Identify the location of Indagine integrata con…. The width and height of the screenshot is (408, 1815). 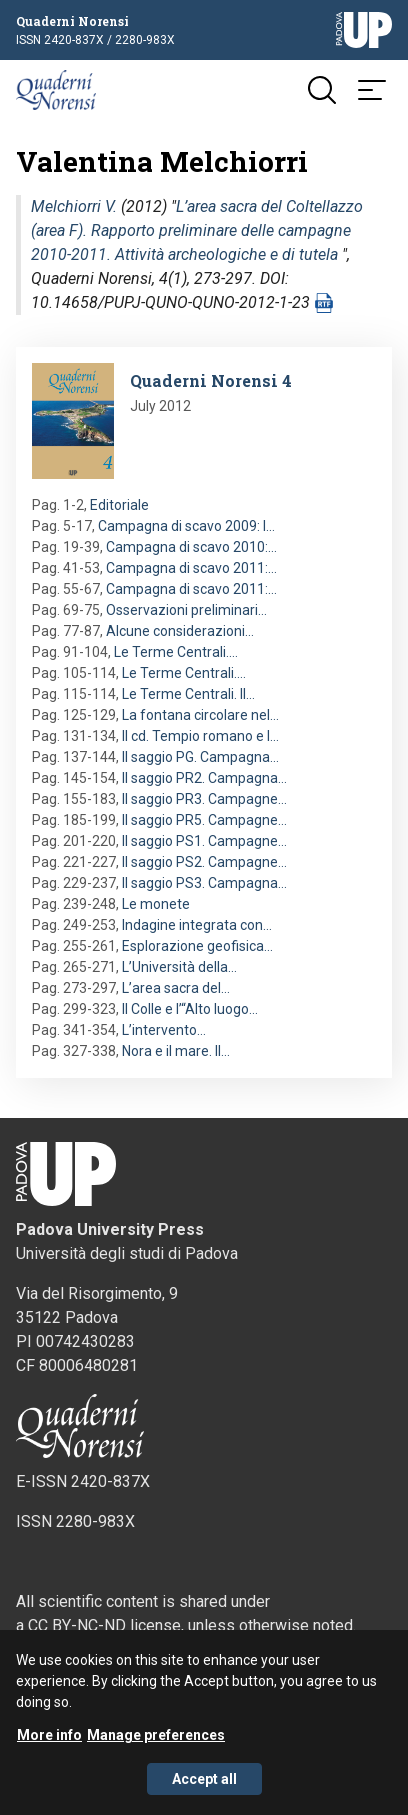
(197, 925).